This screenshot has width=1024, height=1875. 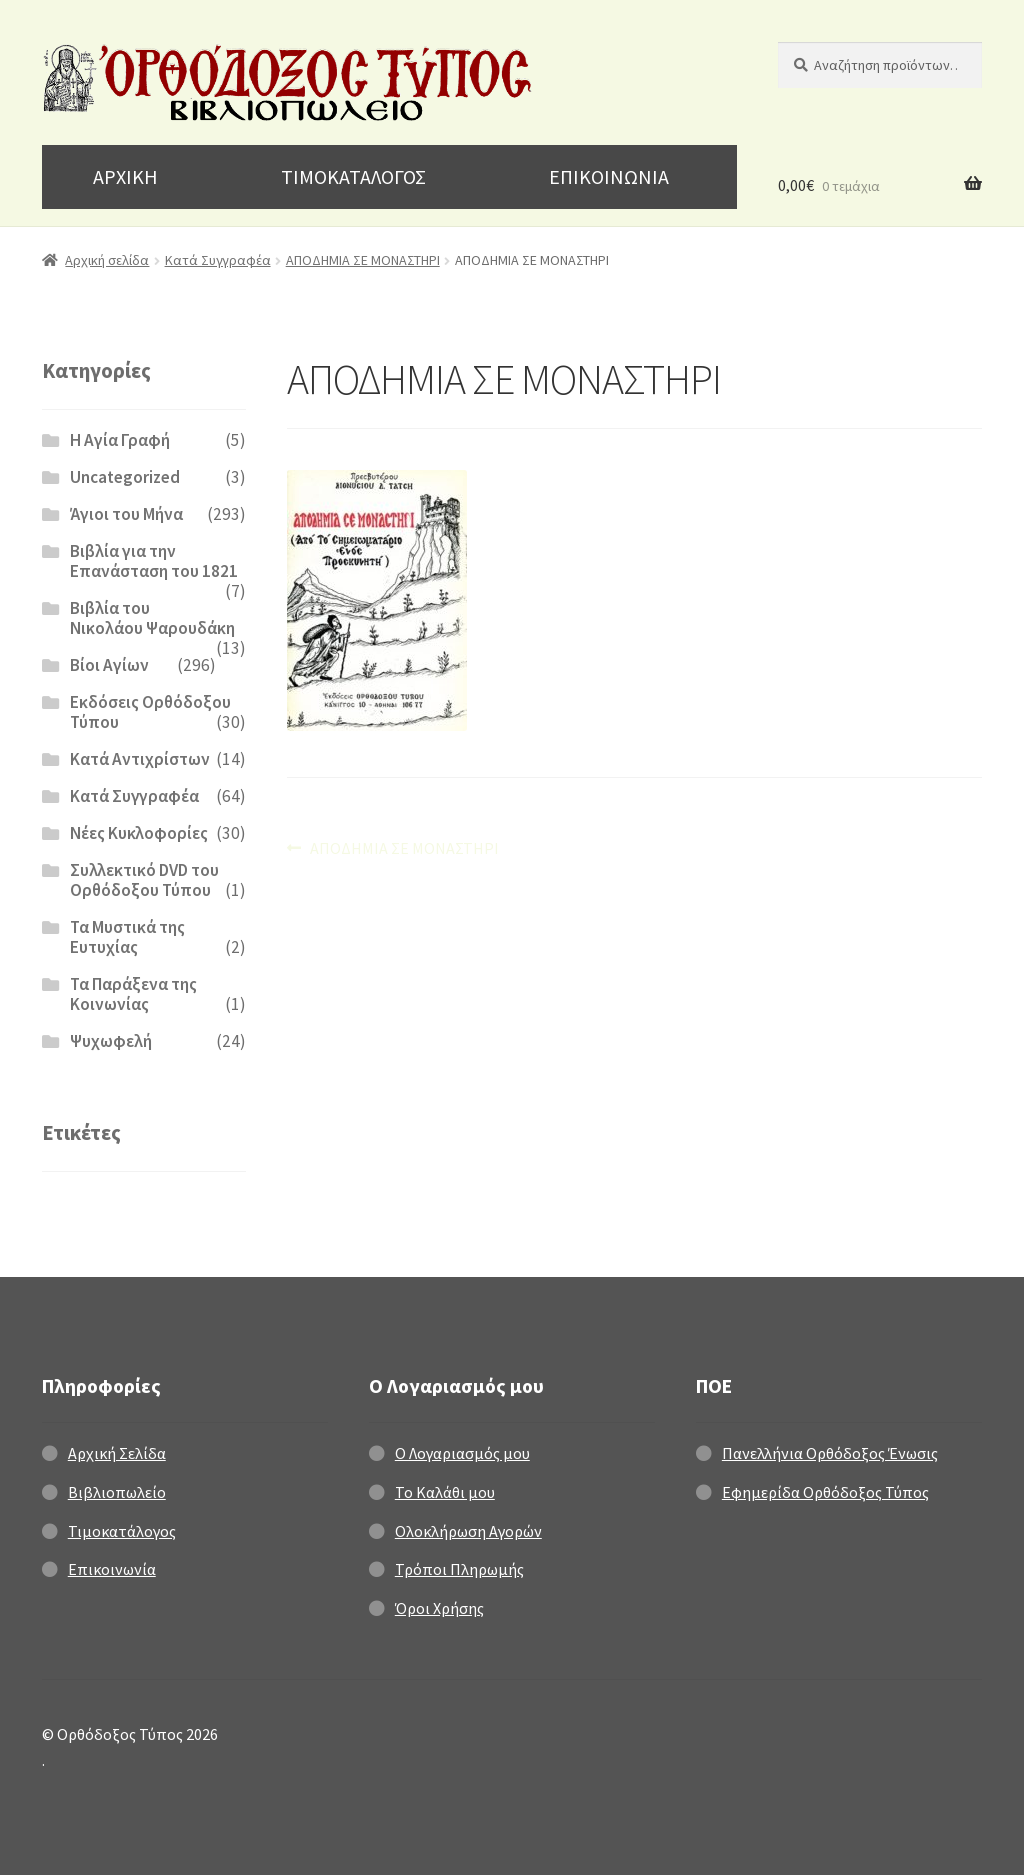 I want to click on Άγιοι του Μήνα, so click(x=126, y=514).